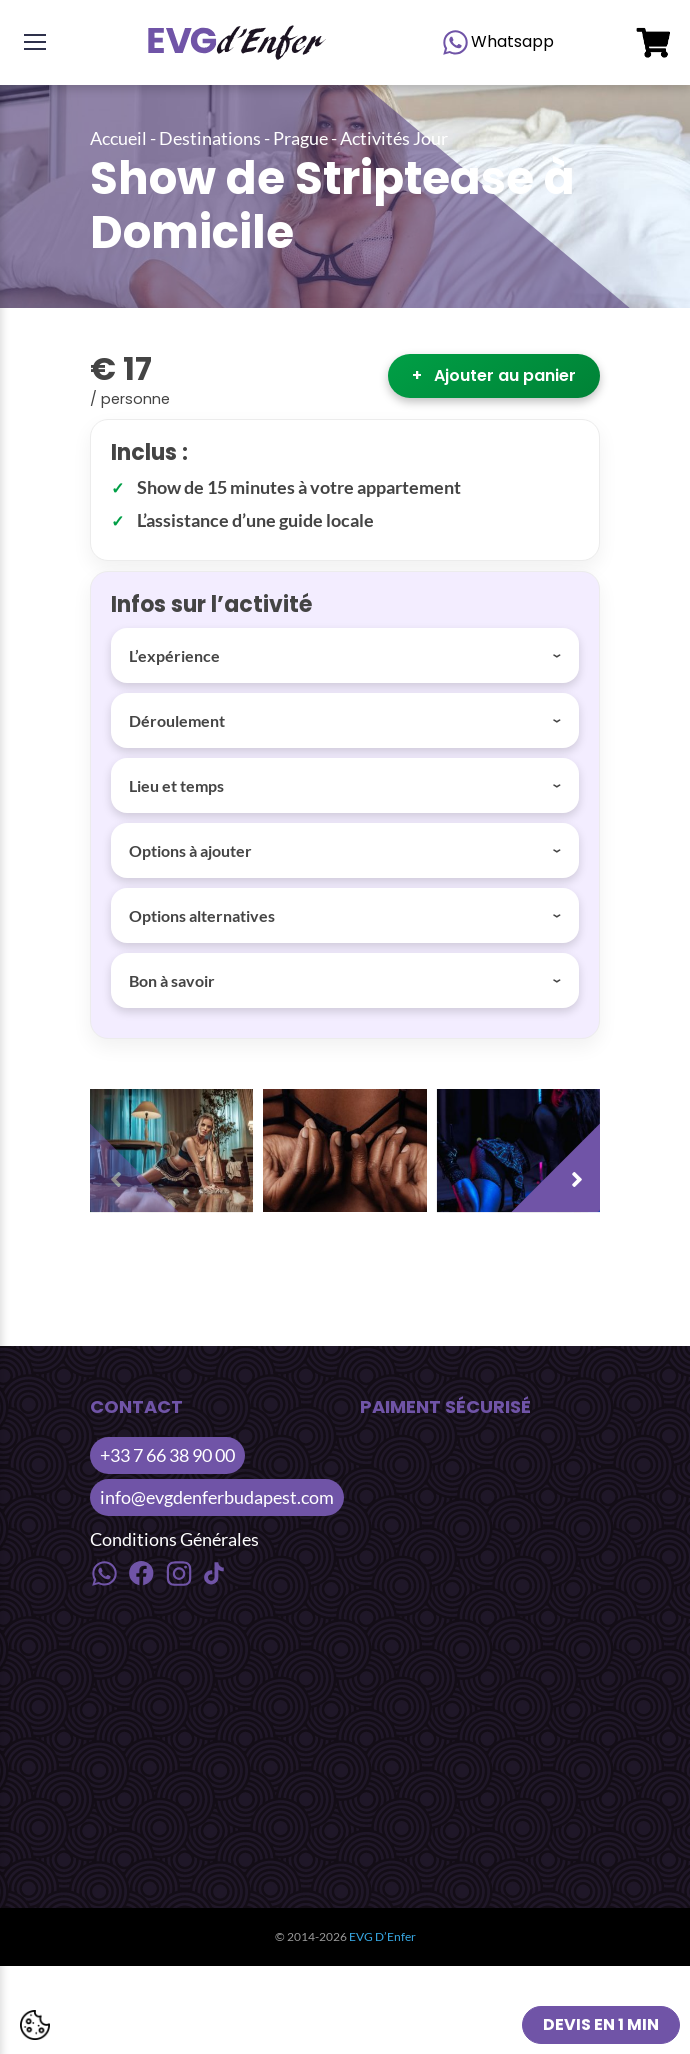  Describe the element at coordinates (174, 1539) in the screenshot. I see `Conditions Générales` at that location.